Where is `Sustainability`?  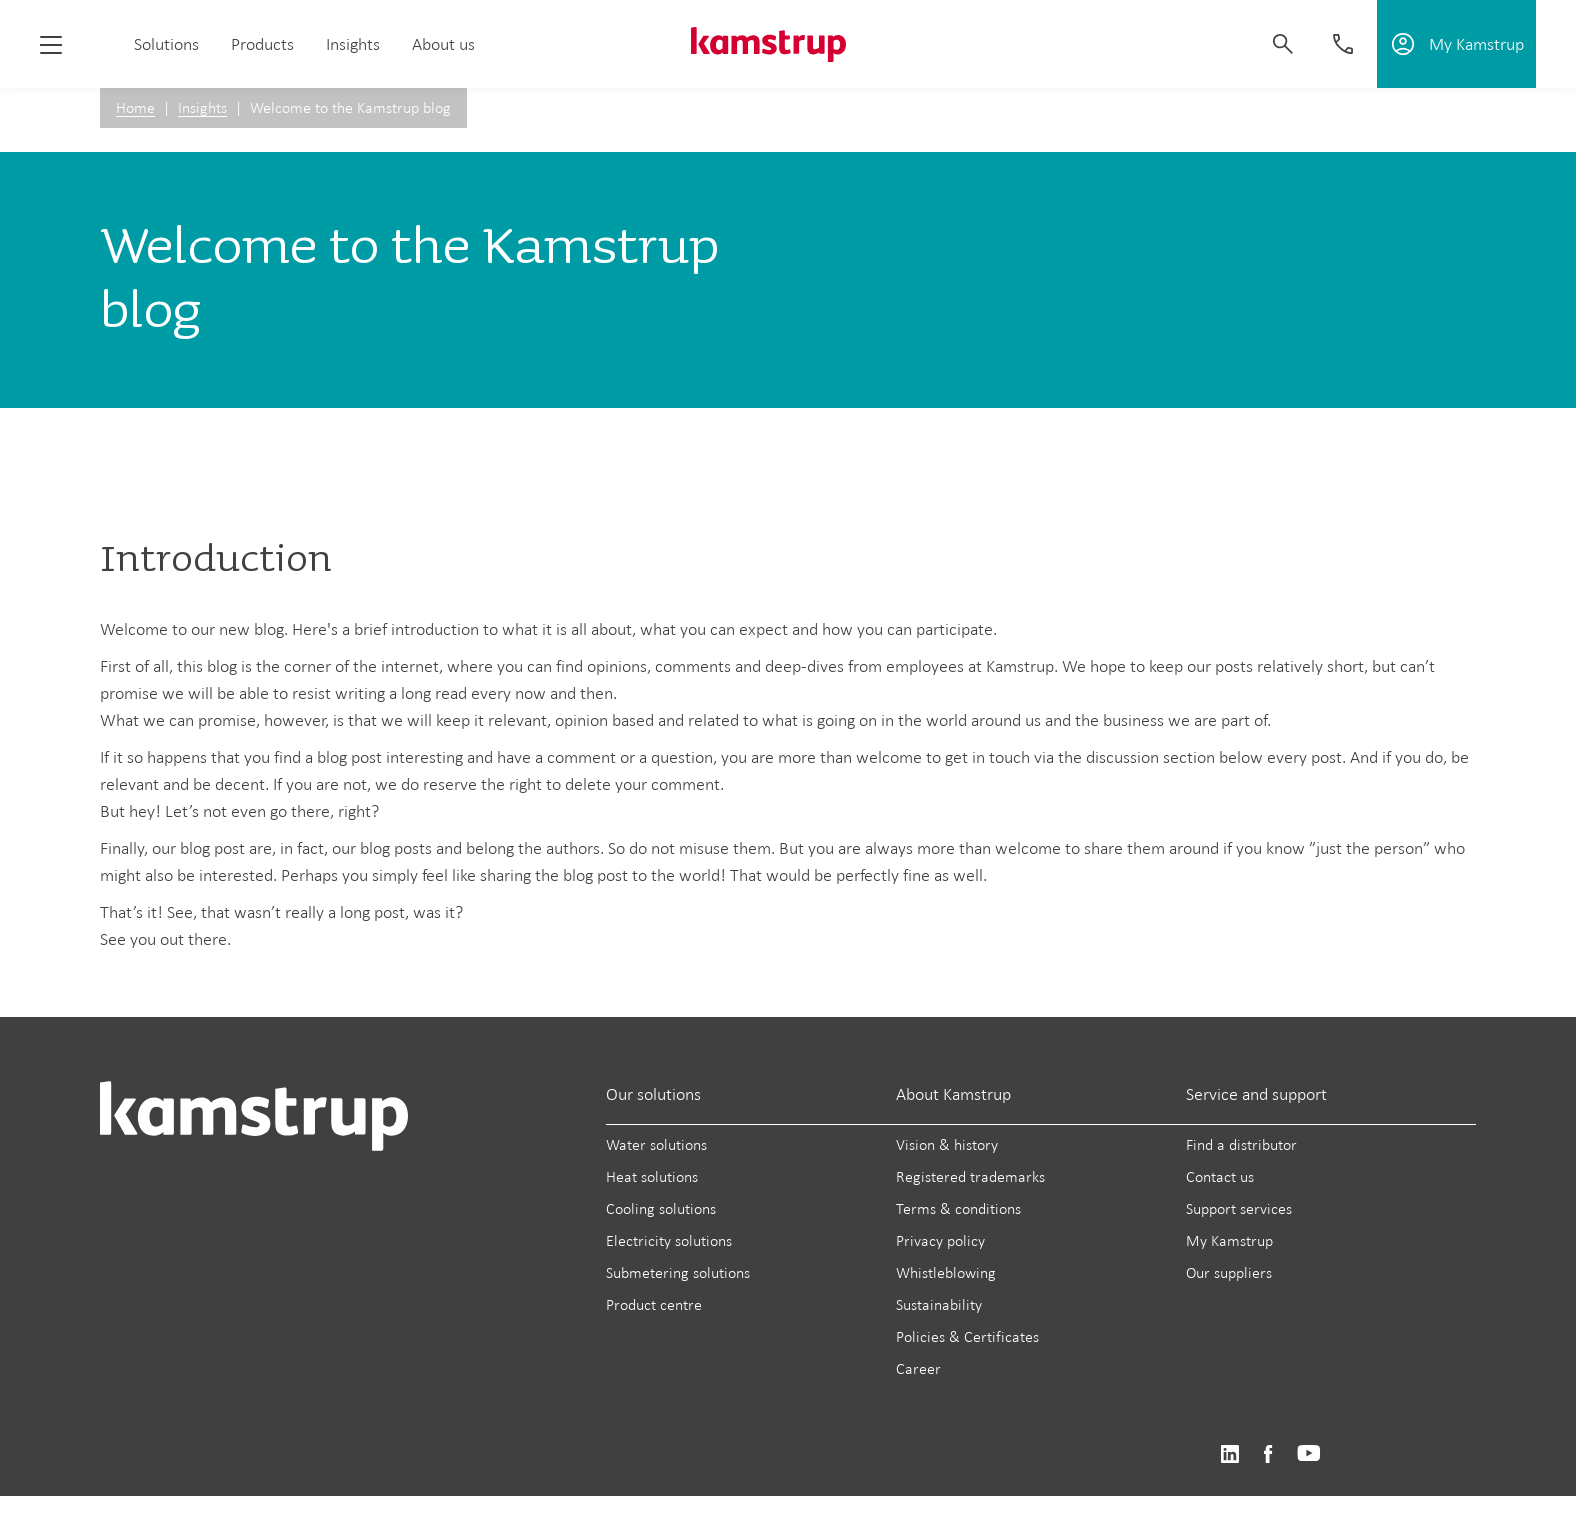 Sustainability is located at coordinates (939, 1304).